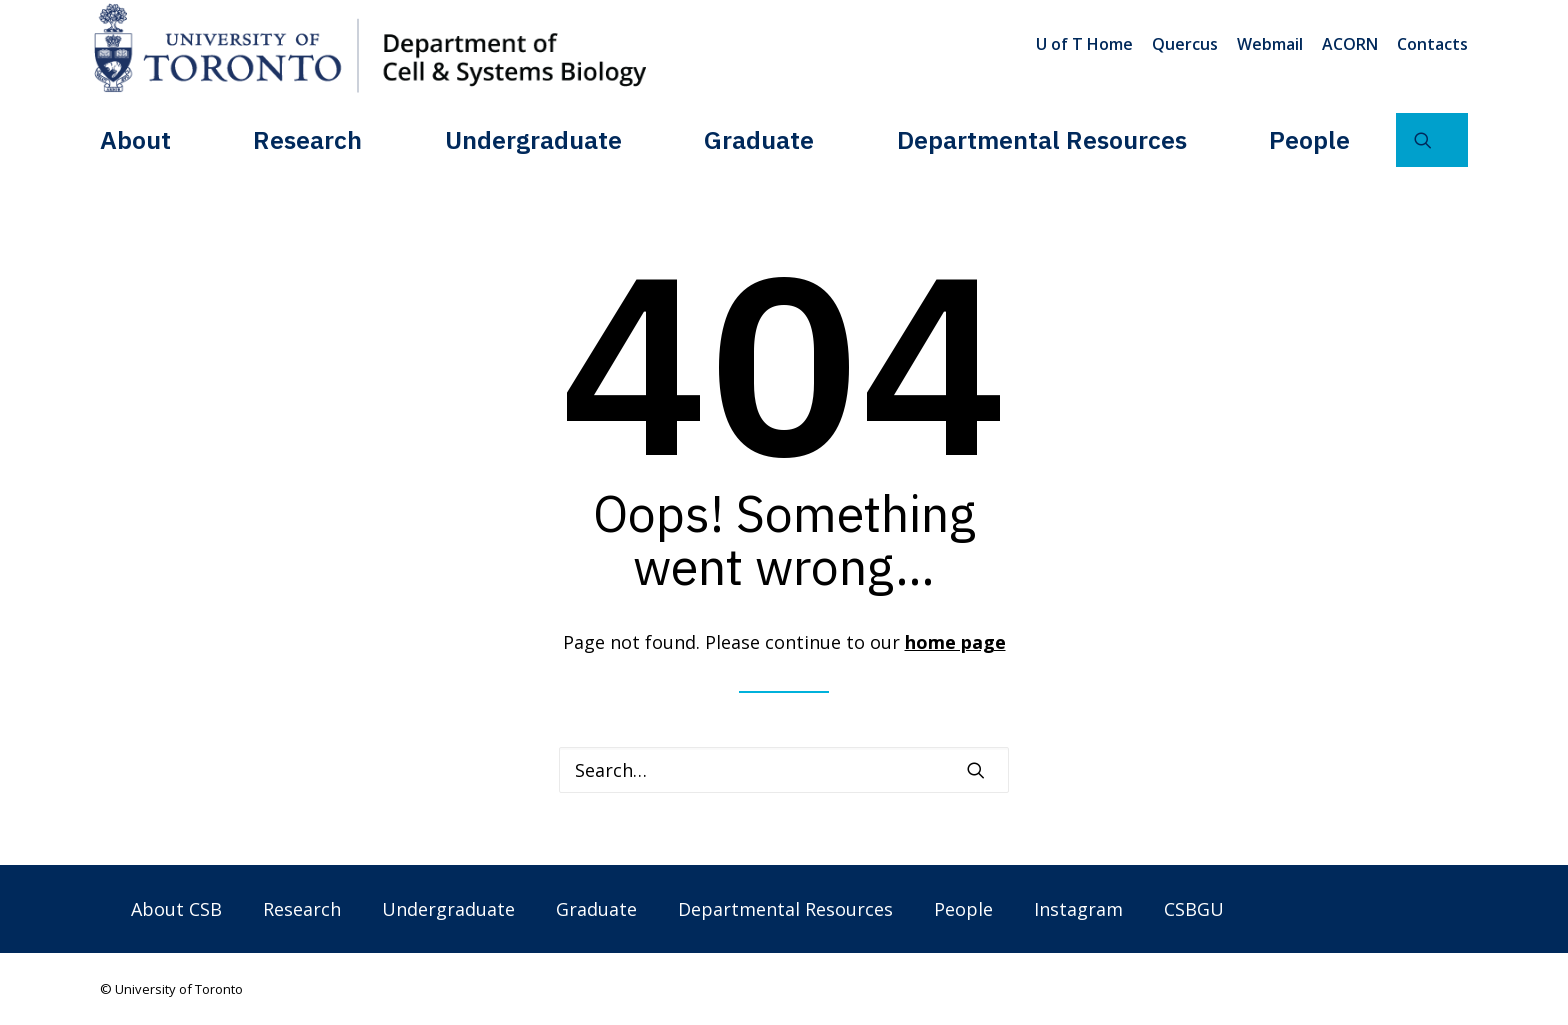  Describe the element at coordinates (307, 138) in the screenshot. I see `Research` at that location.